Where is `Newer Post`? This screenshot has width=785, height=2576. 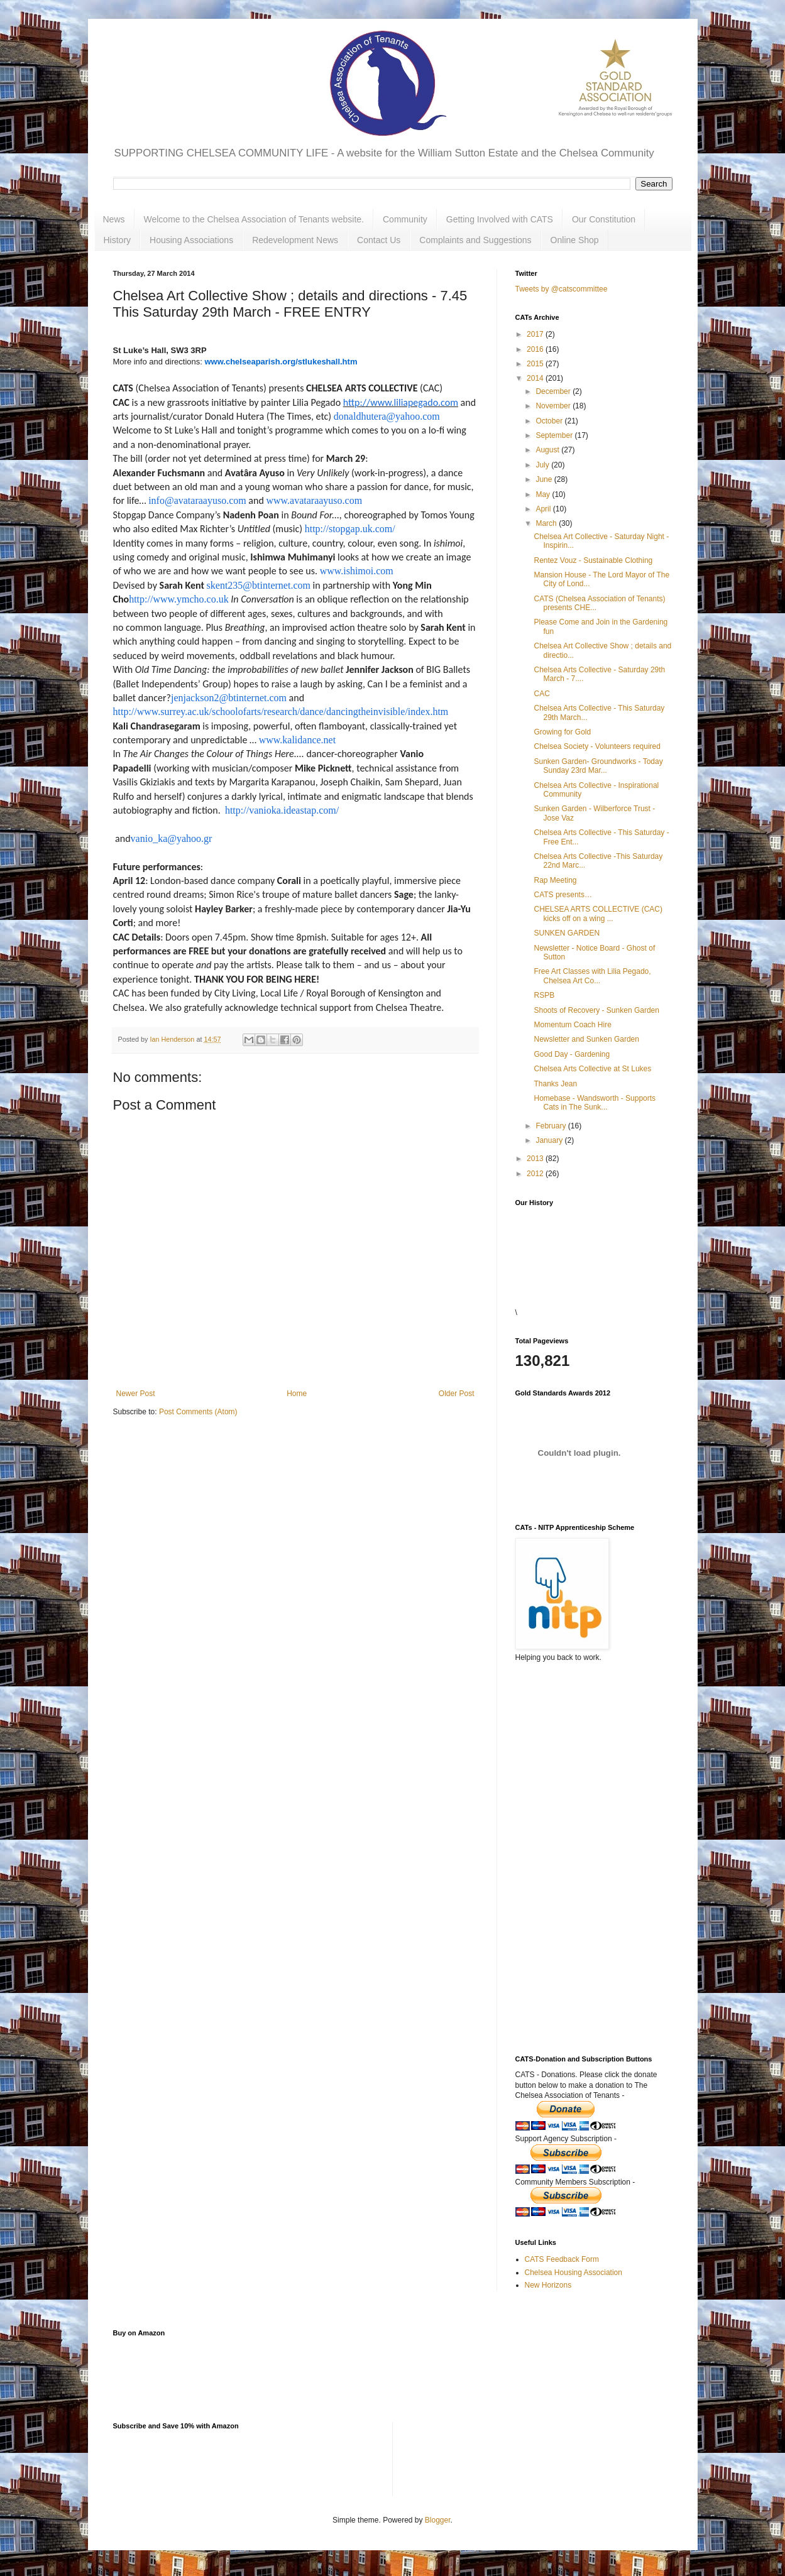 Newer Post is located at coordinates (135, 1393).